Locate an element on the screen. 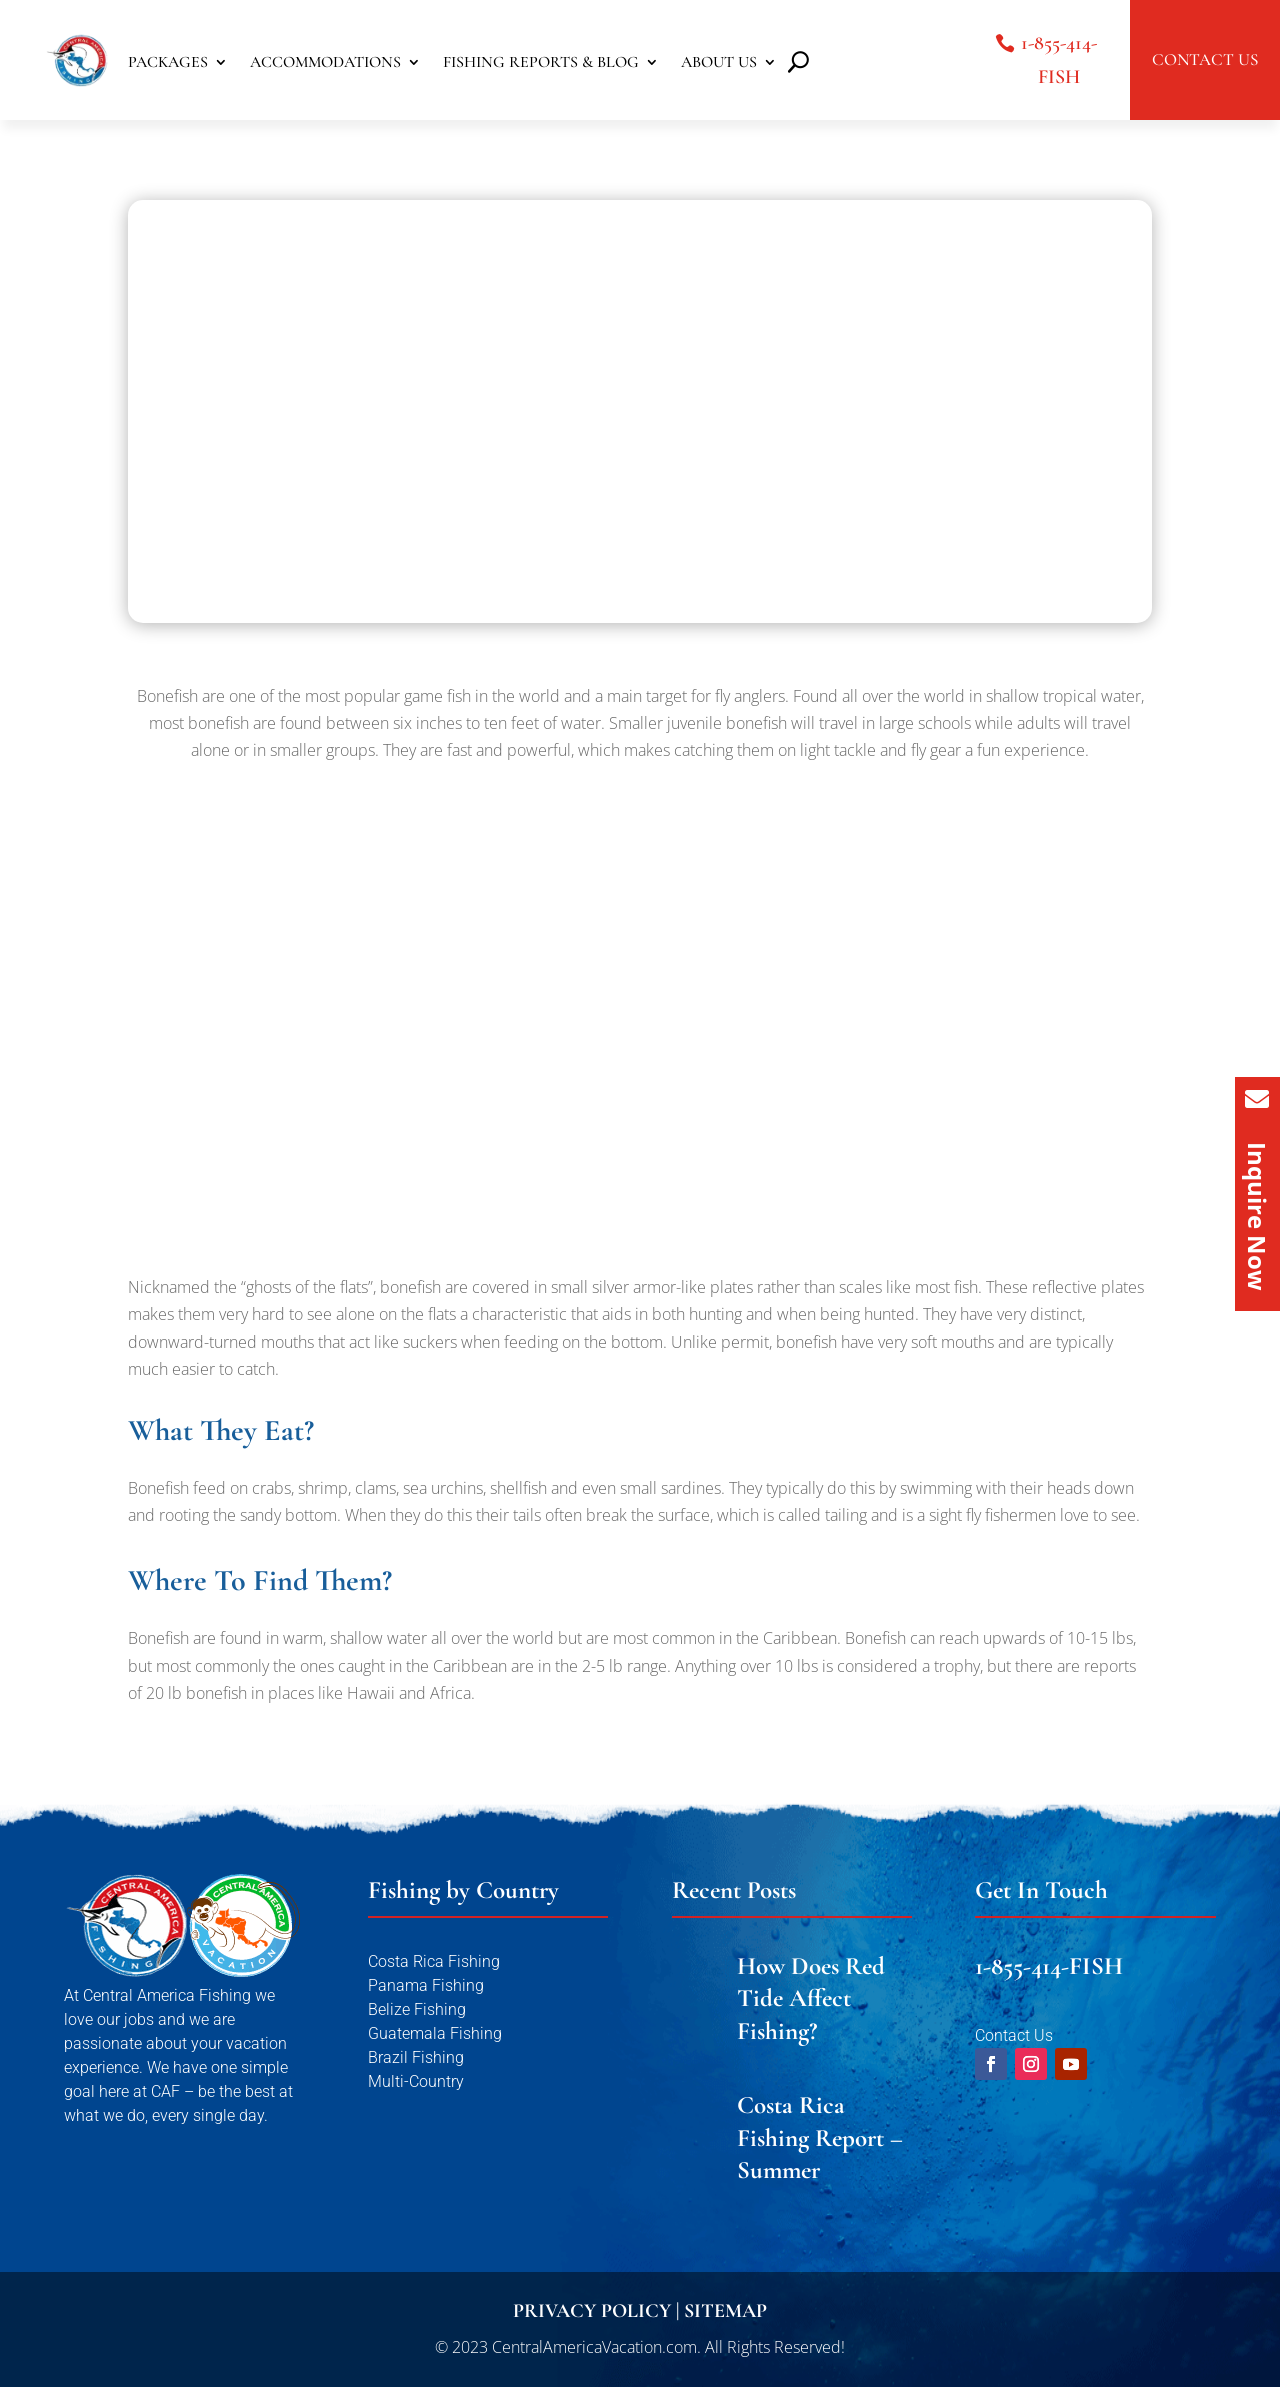 The image size is (1280, 2387). Belize Fishing is located at coordinates (417, 2009).